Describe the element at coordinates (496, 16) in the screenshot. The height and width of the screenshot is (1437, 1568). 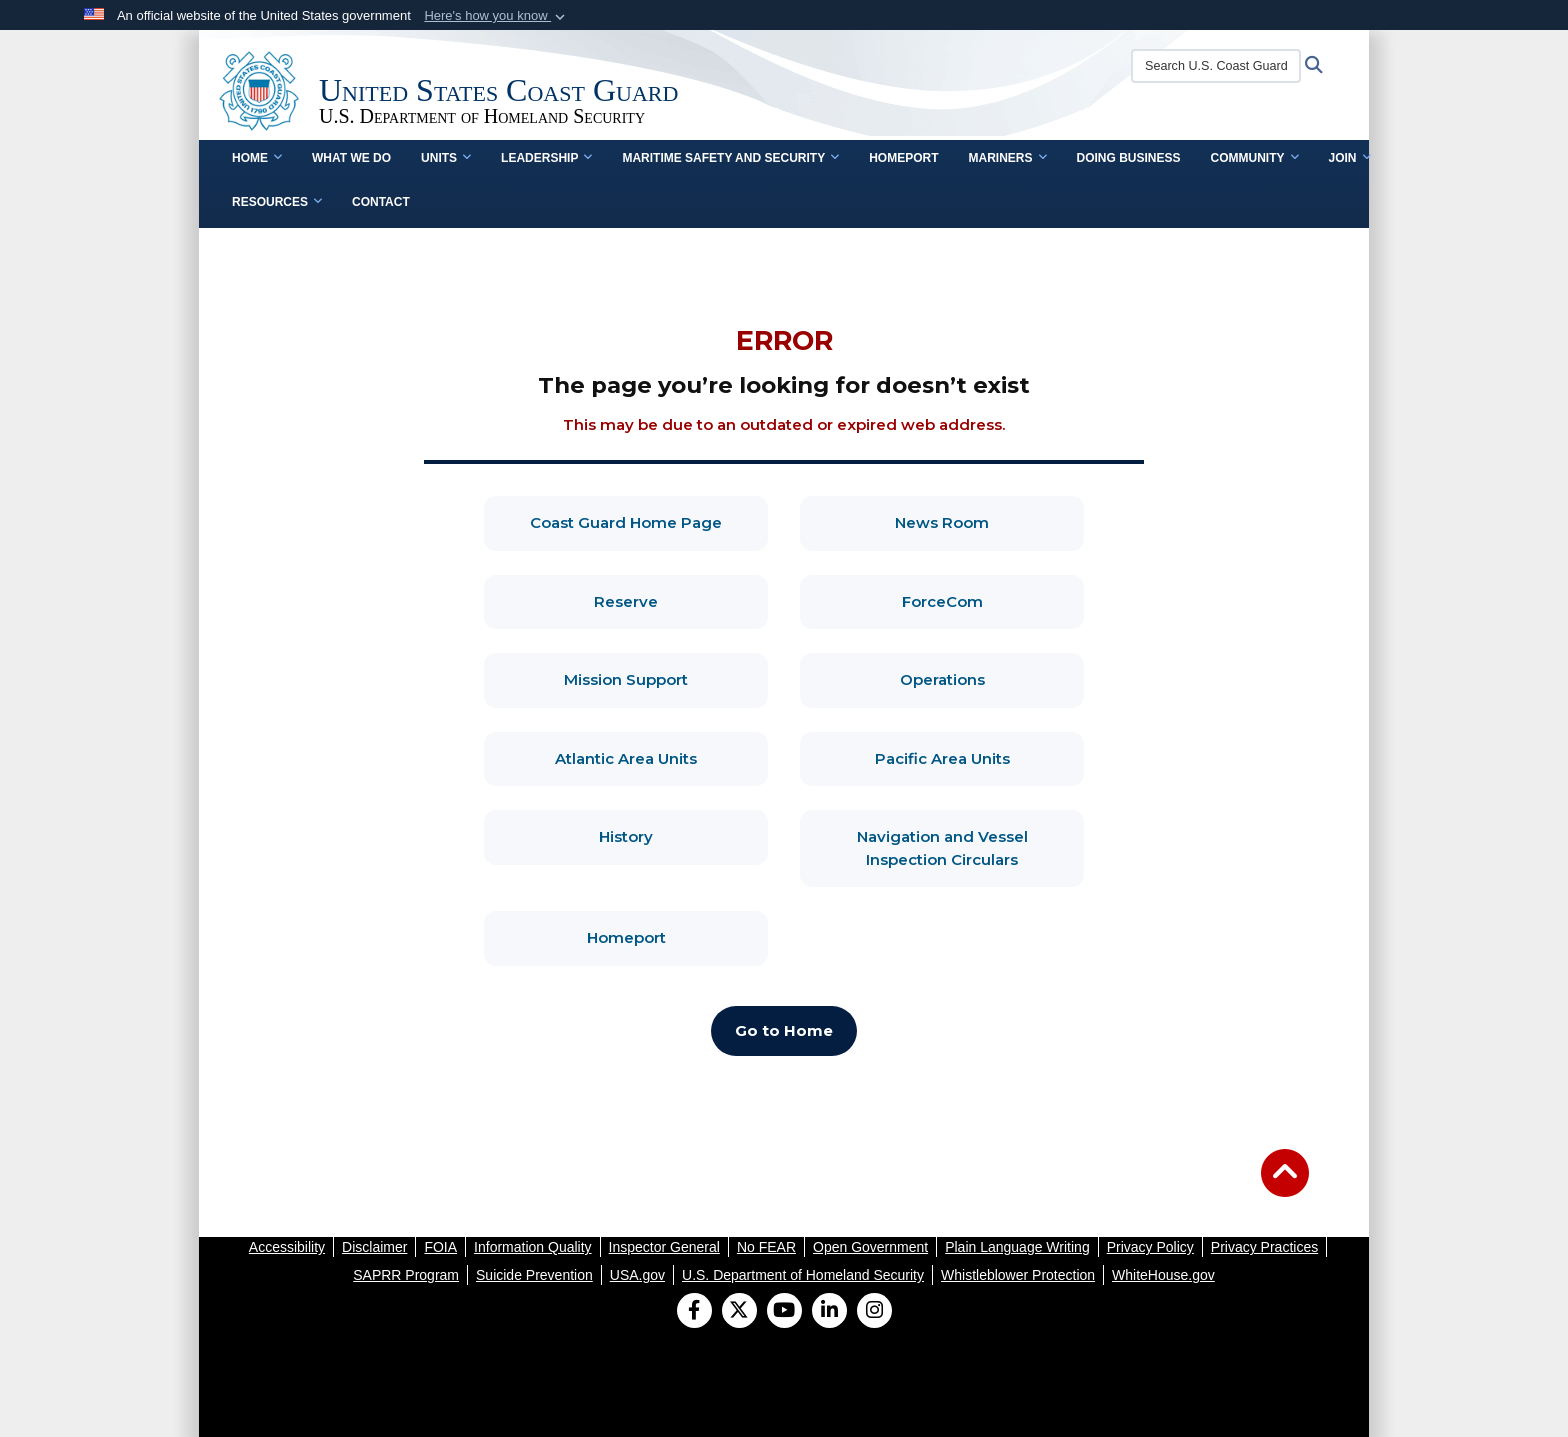
I see `[button]` at that location.